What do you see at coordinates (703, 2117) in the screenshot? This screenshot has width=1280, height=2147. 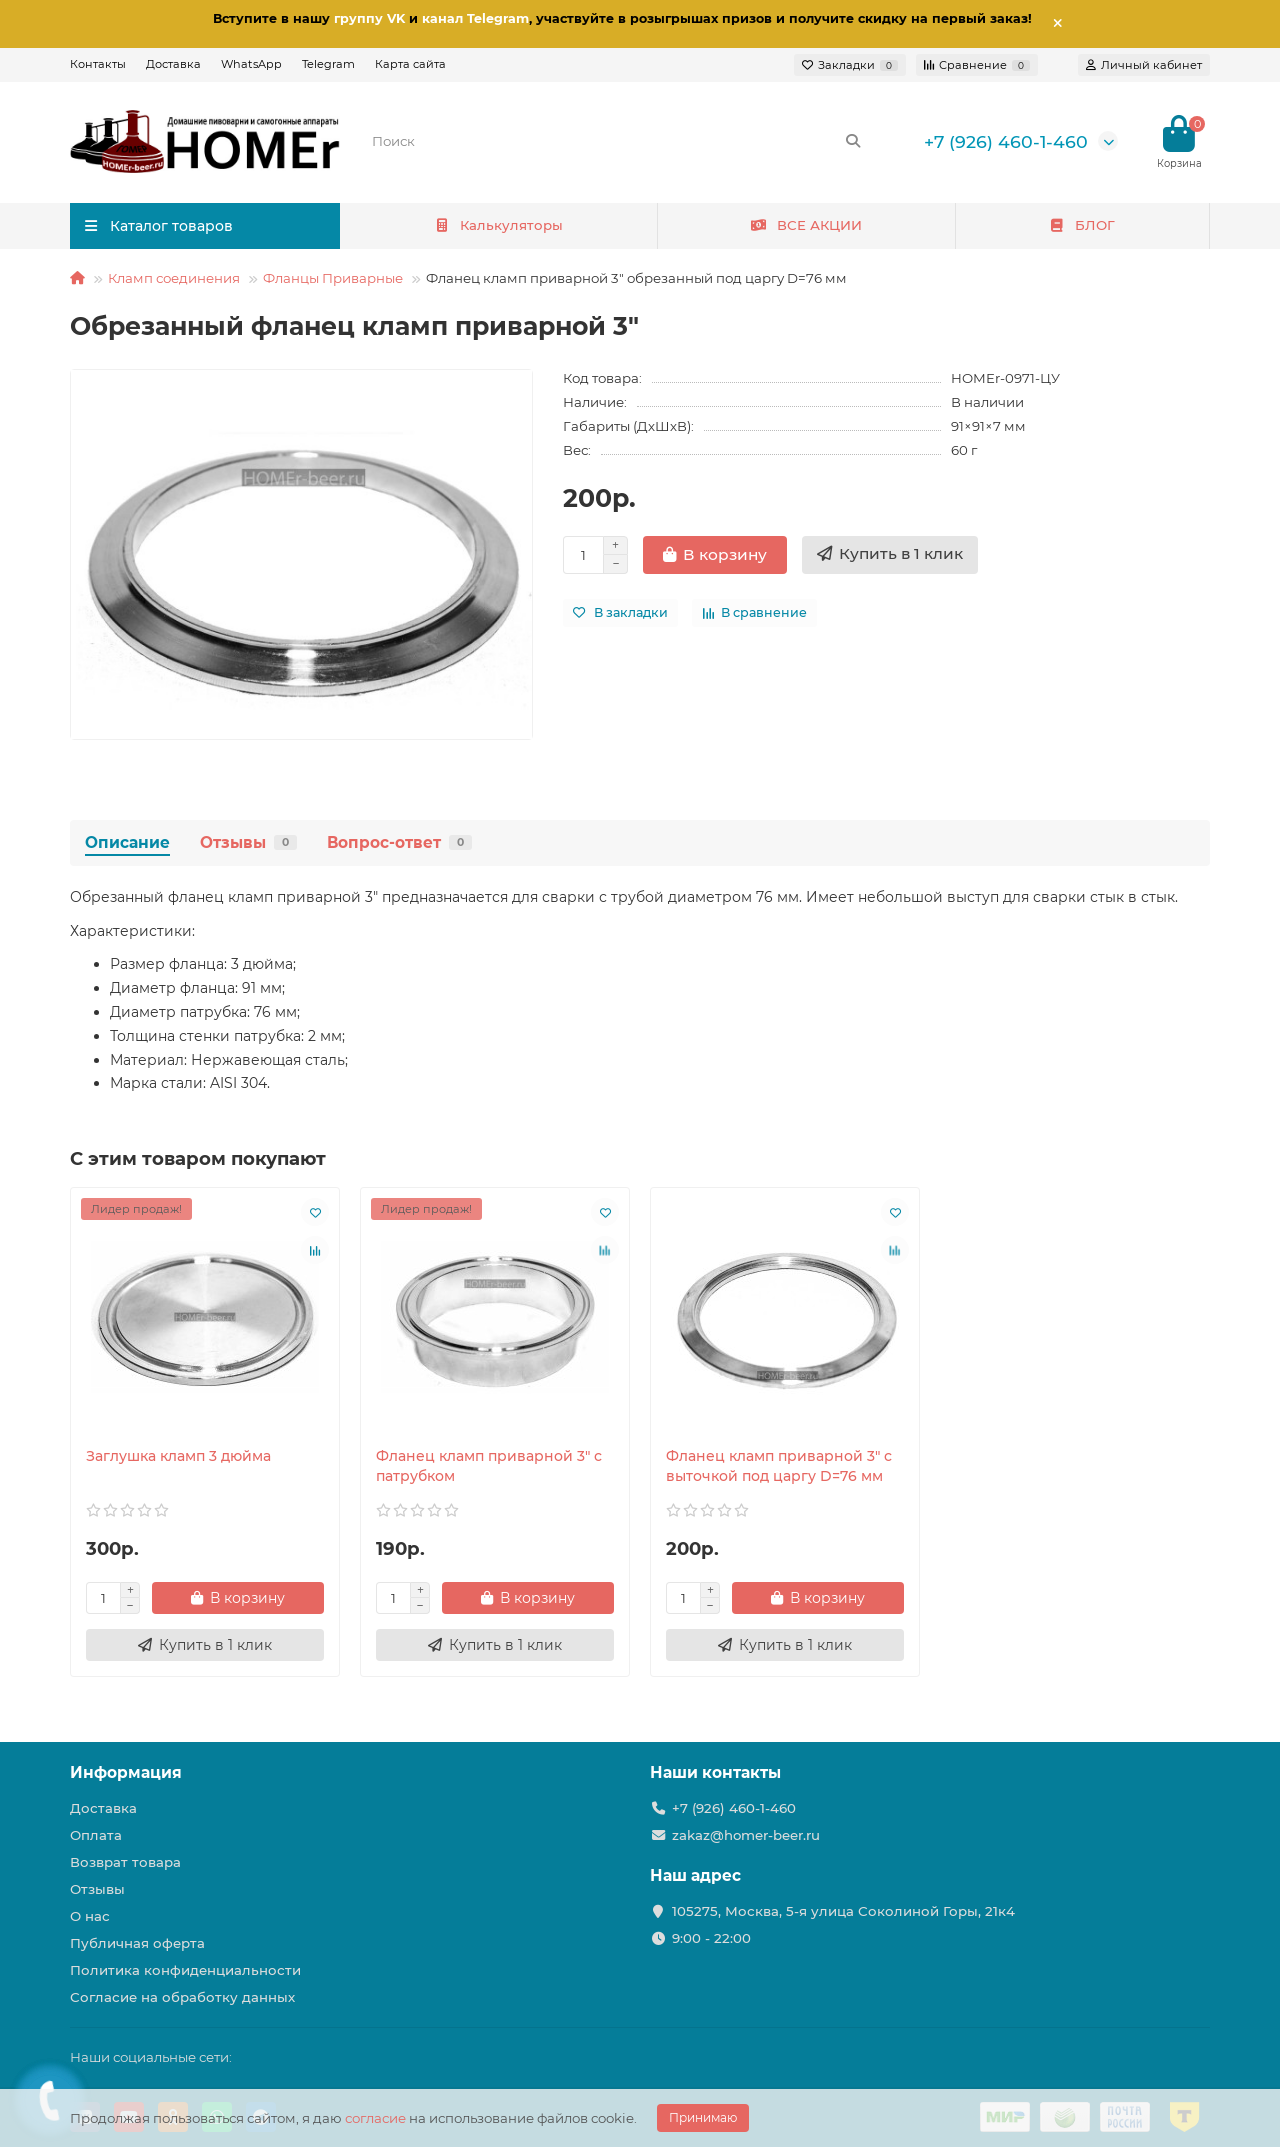 I see `Принимаю` at bounding box center [703, 2117].